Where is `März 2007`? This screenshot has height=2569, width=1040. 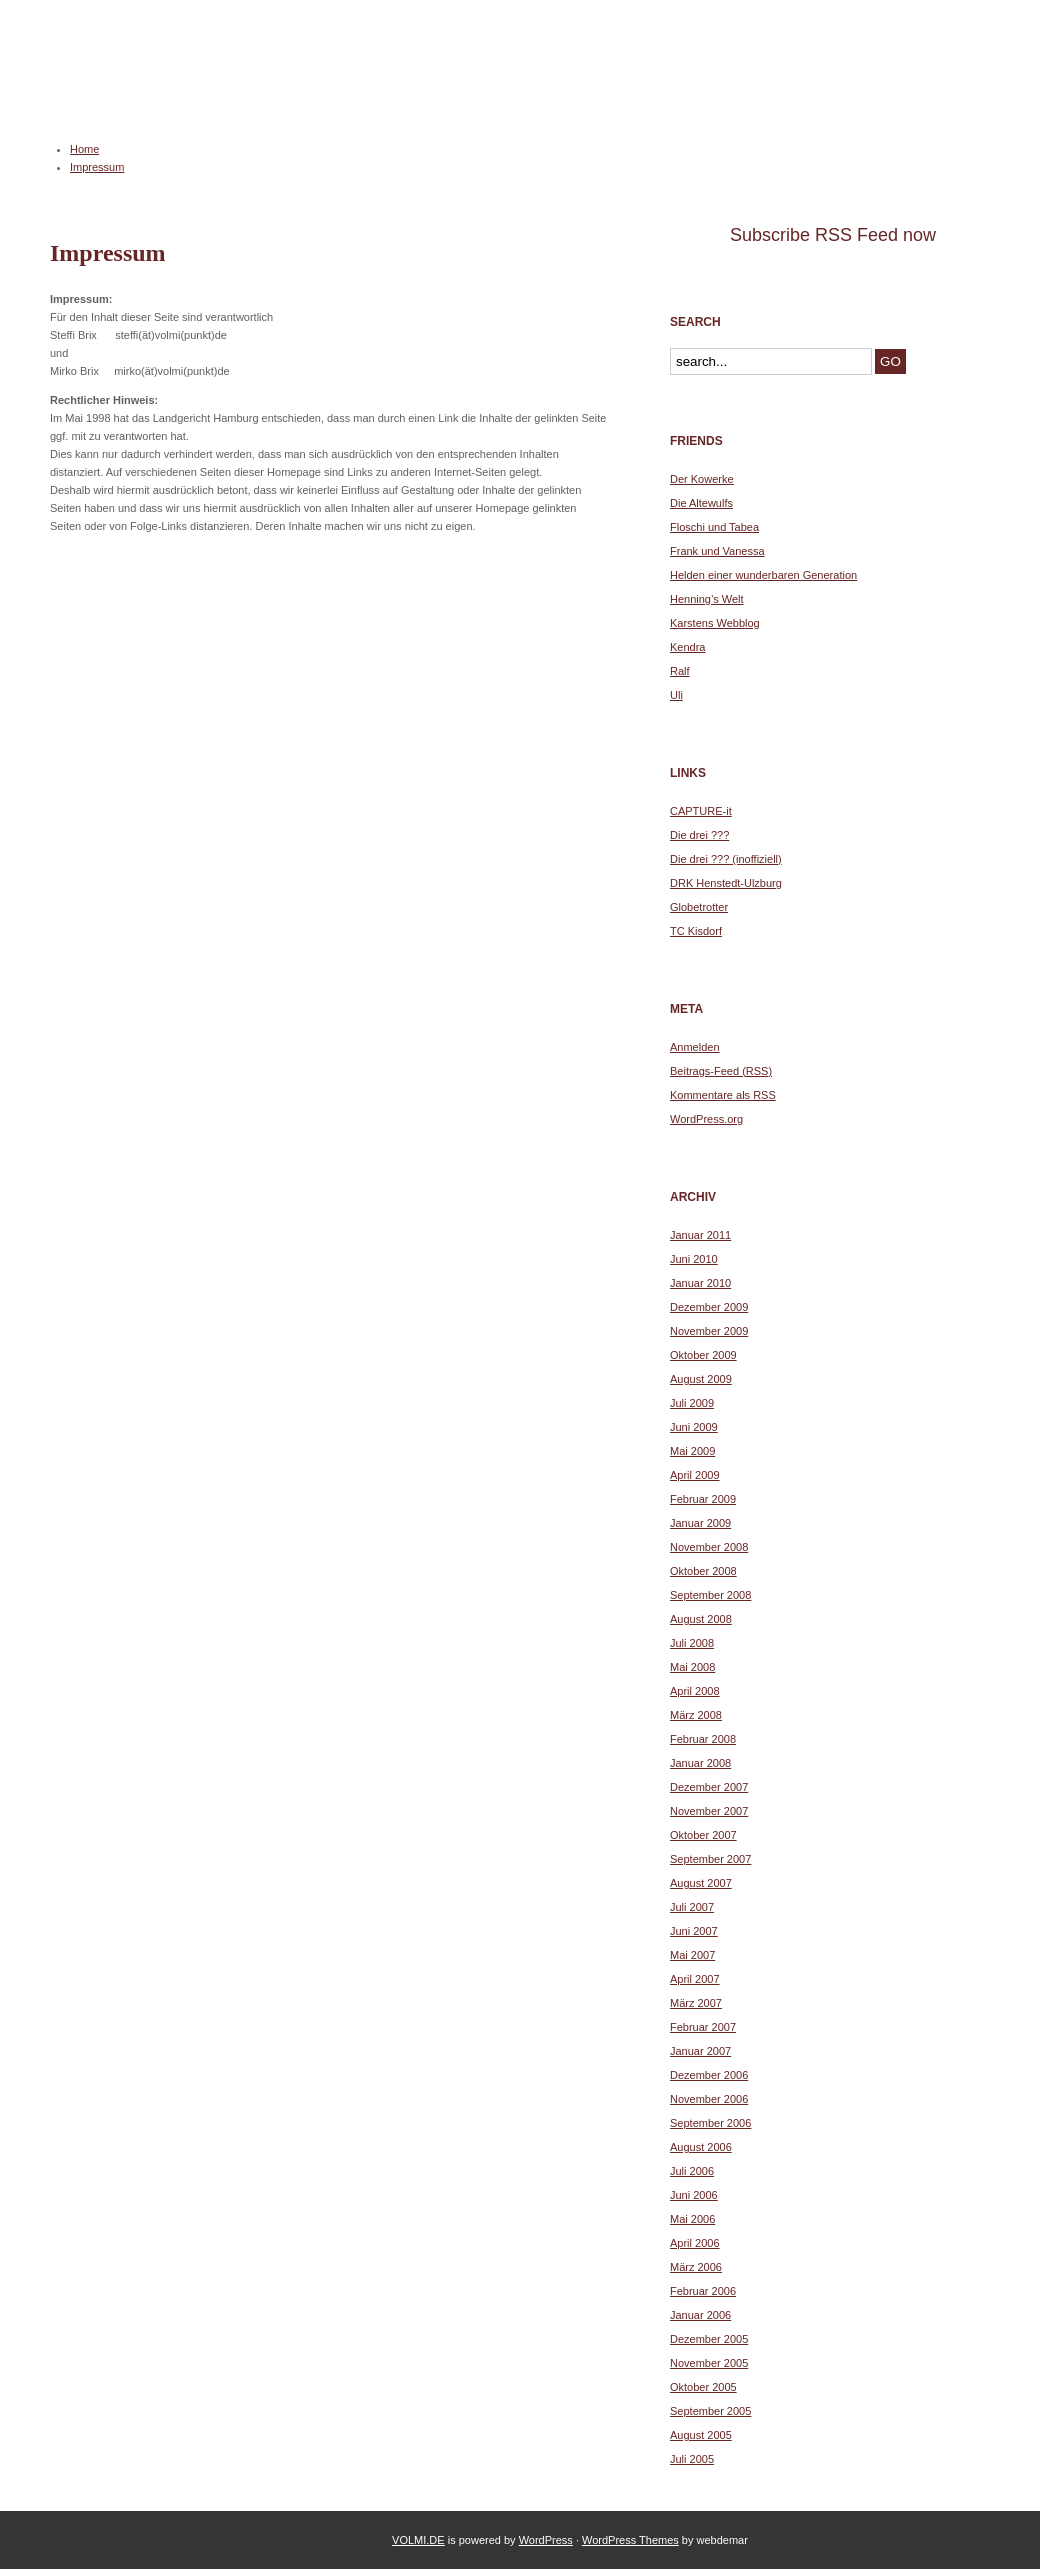
März 2007 is located at coordinates (696, 2003).